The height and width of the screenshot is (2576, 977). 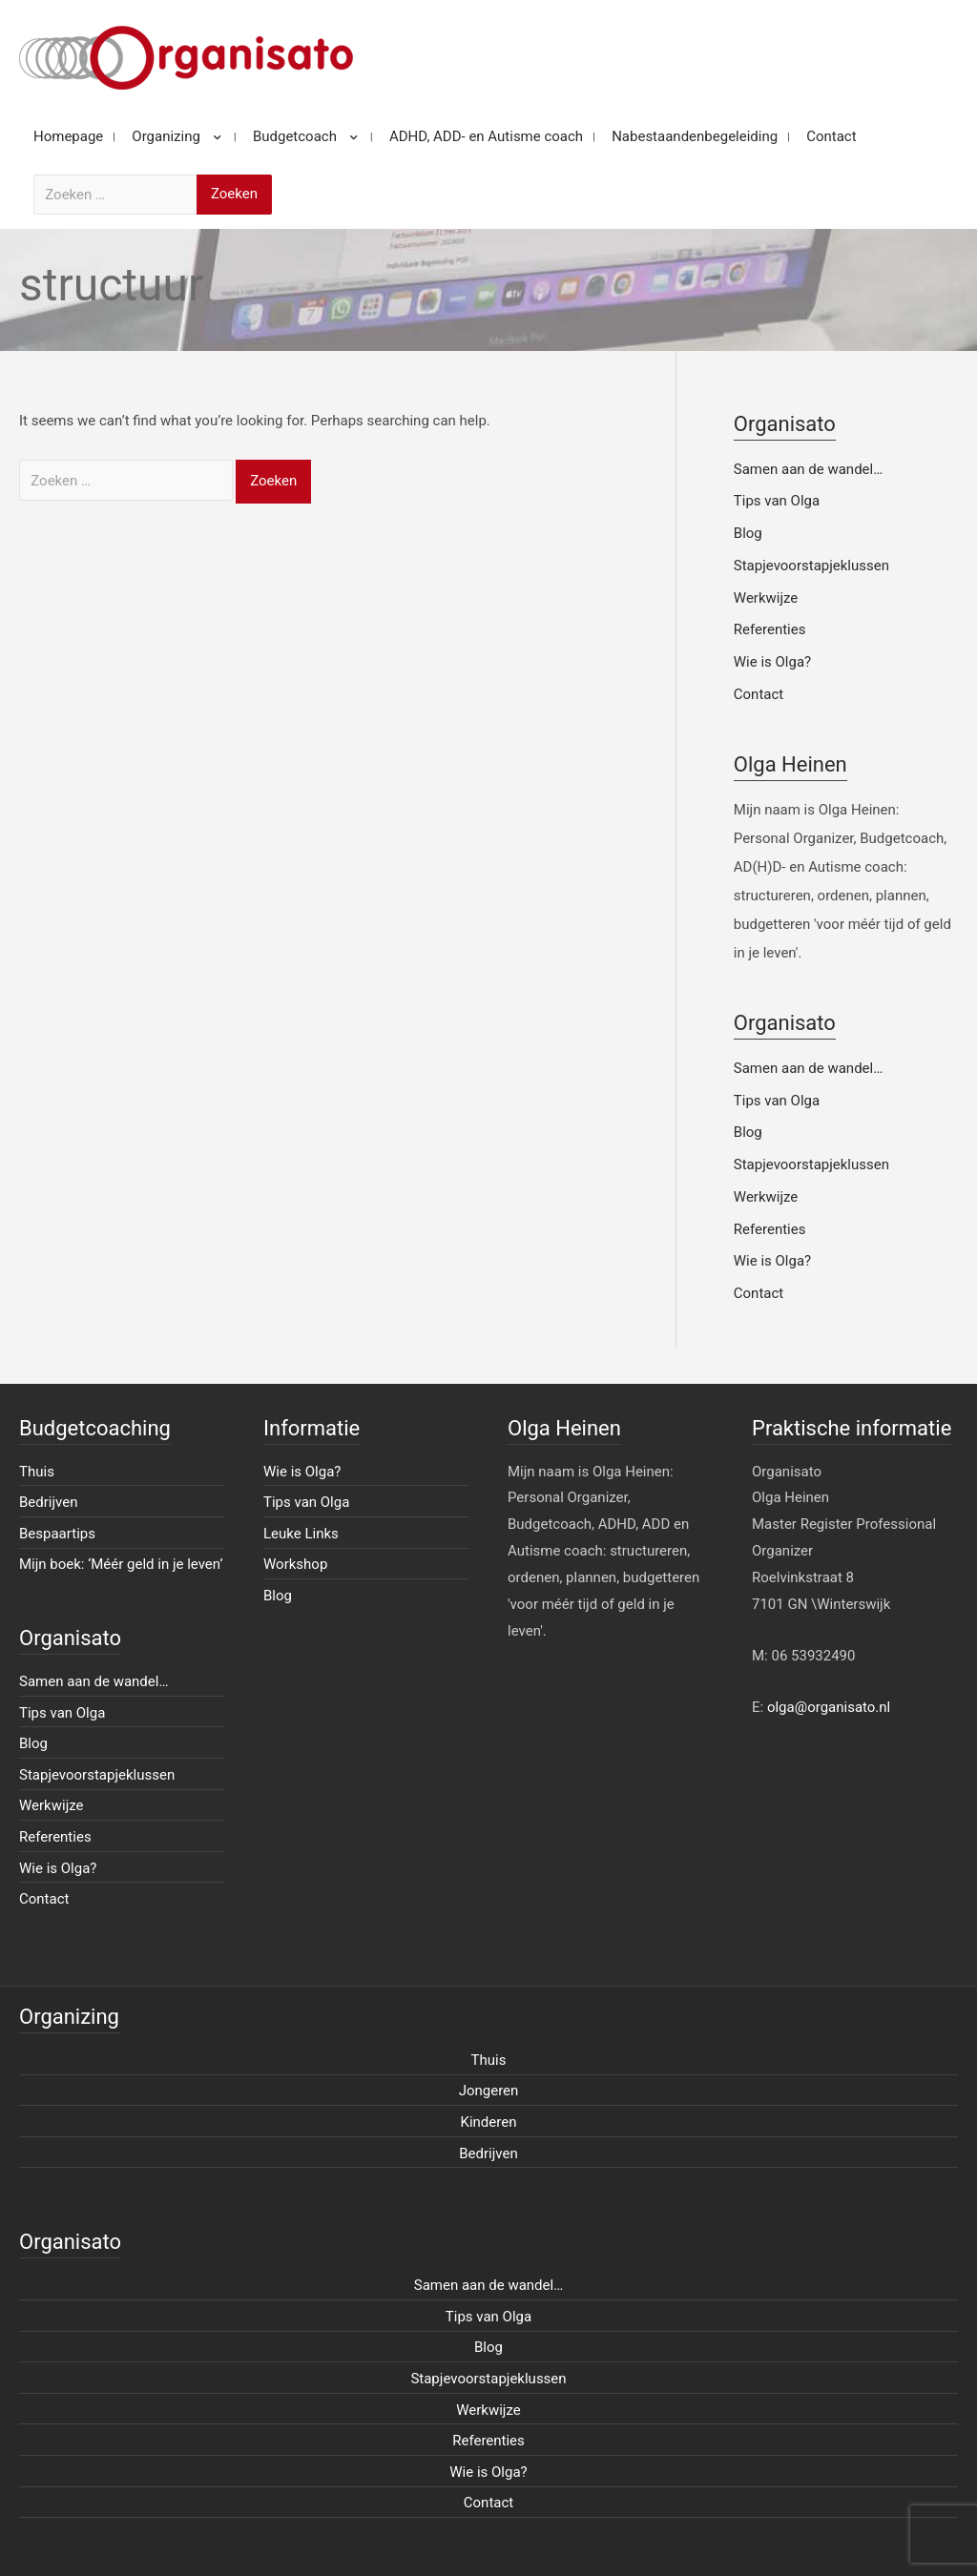 What do you see at coordinates (770, 629) in the screenshot?
I see `Referenties` at bounding box center [770, 629].